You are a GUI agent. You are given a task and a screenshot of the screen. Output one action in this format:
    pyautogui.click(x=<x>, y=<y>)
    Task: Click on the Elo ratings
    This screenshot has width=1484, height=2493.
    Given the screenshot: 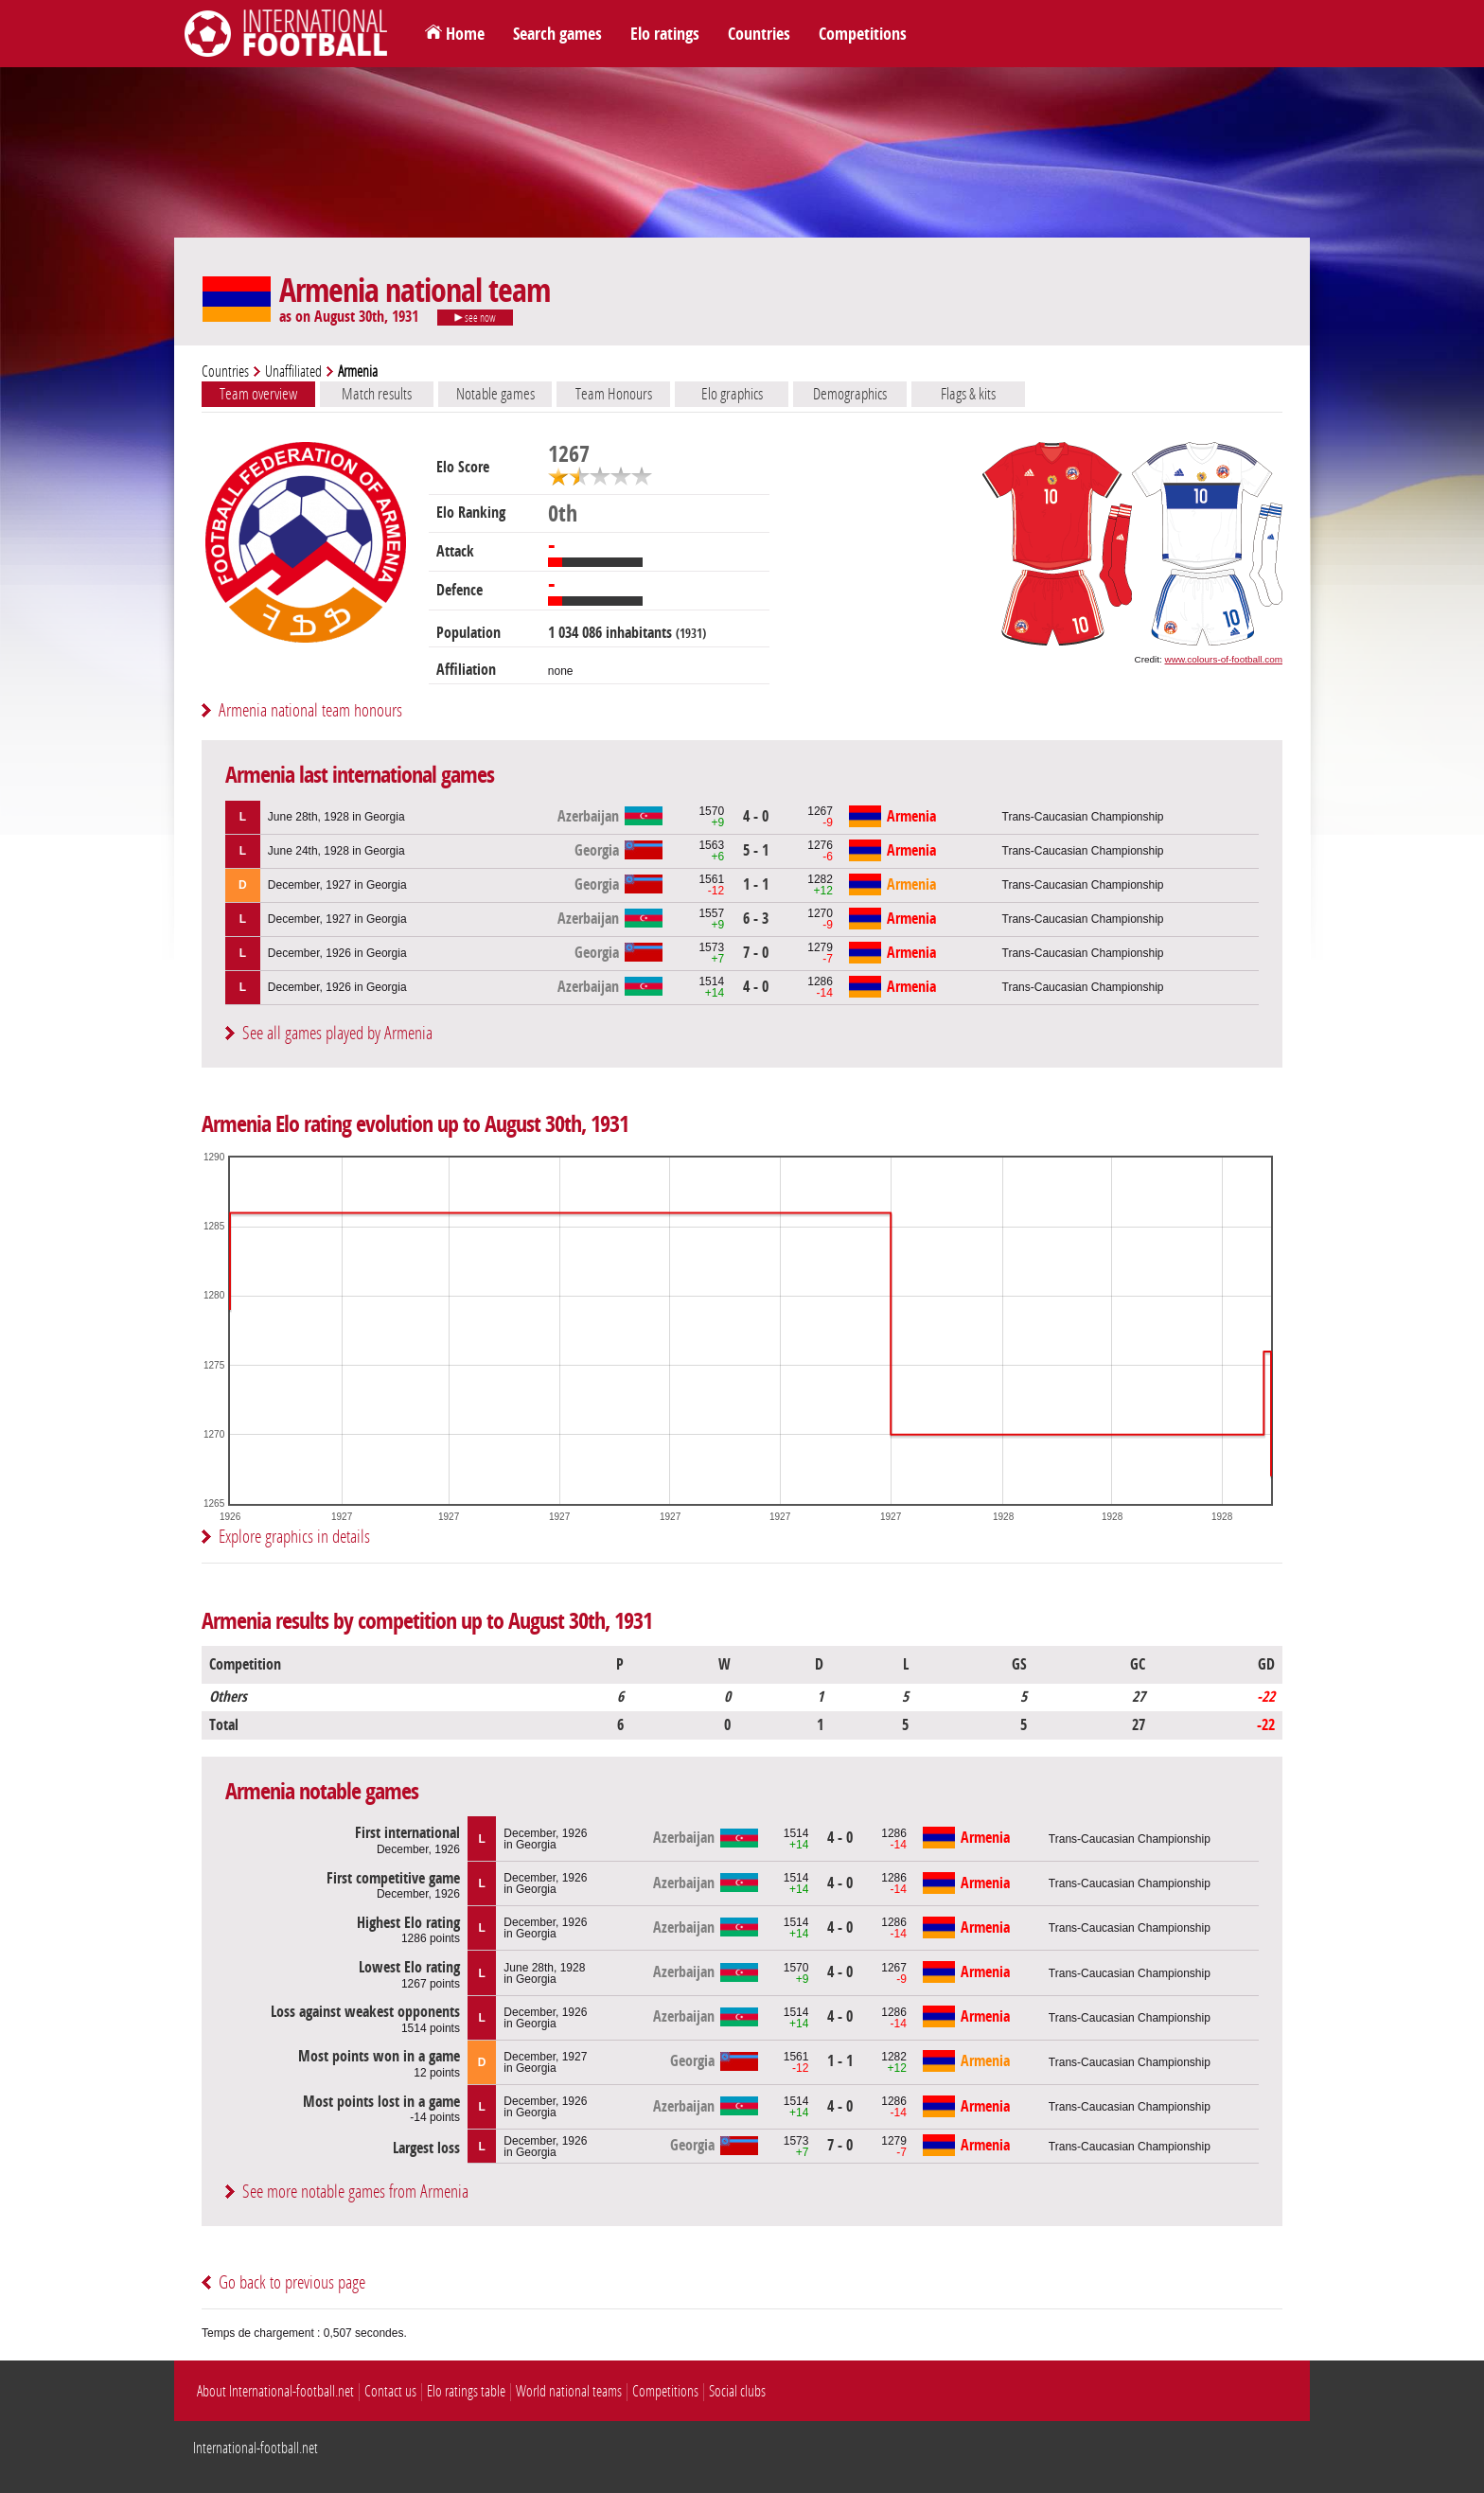 What is the action you would take?
    pyautogui.click(x=664, y=34)
    